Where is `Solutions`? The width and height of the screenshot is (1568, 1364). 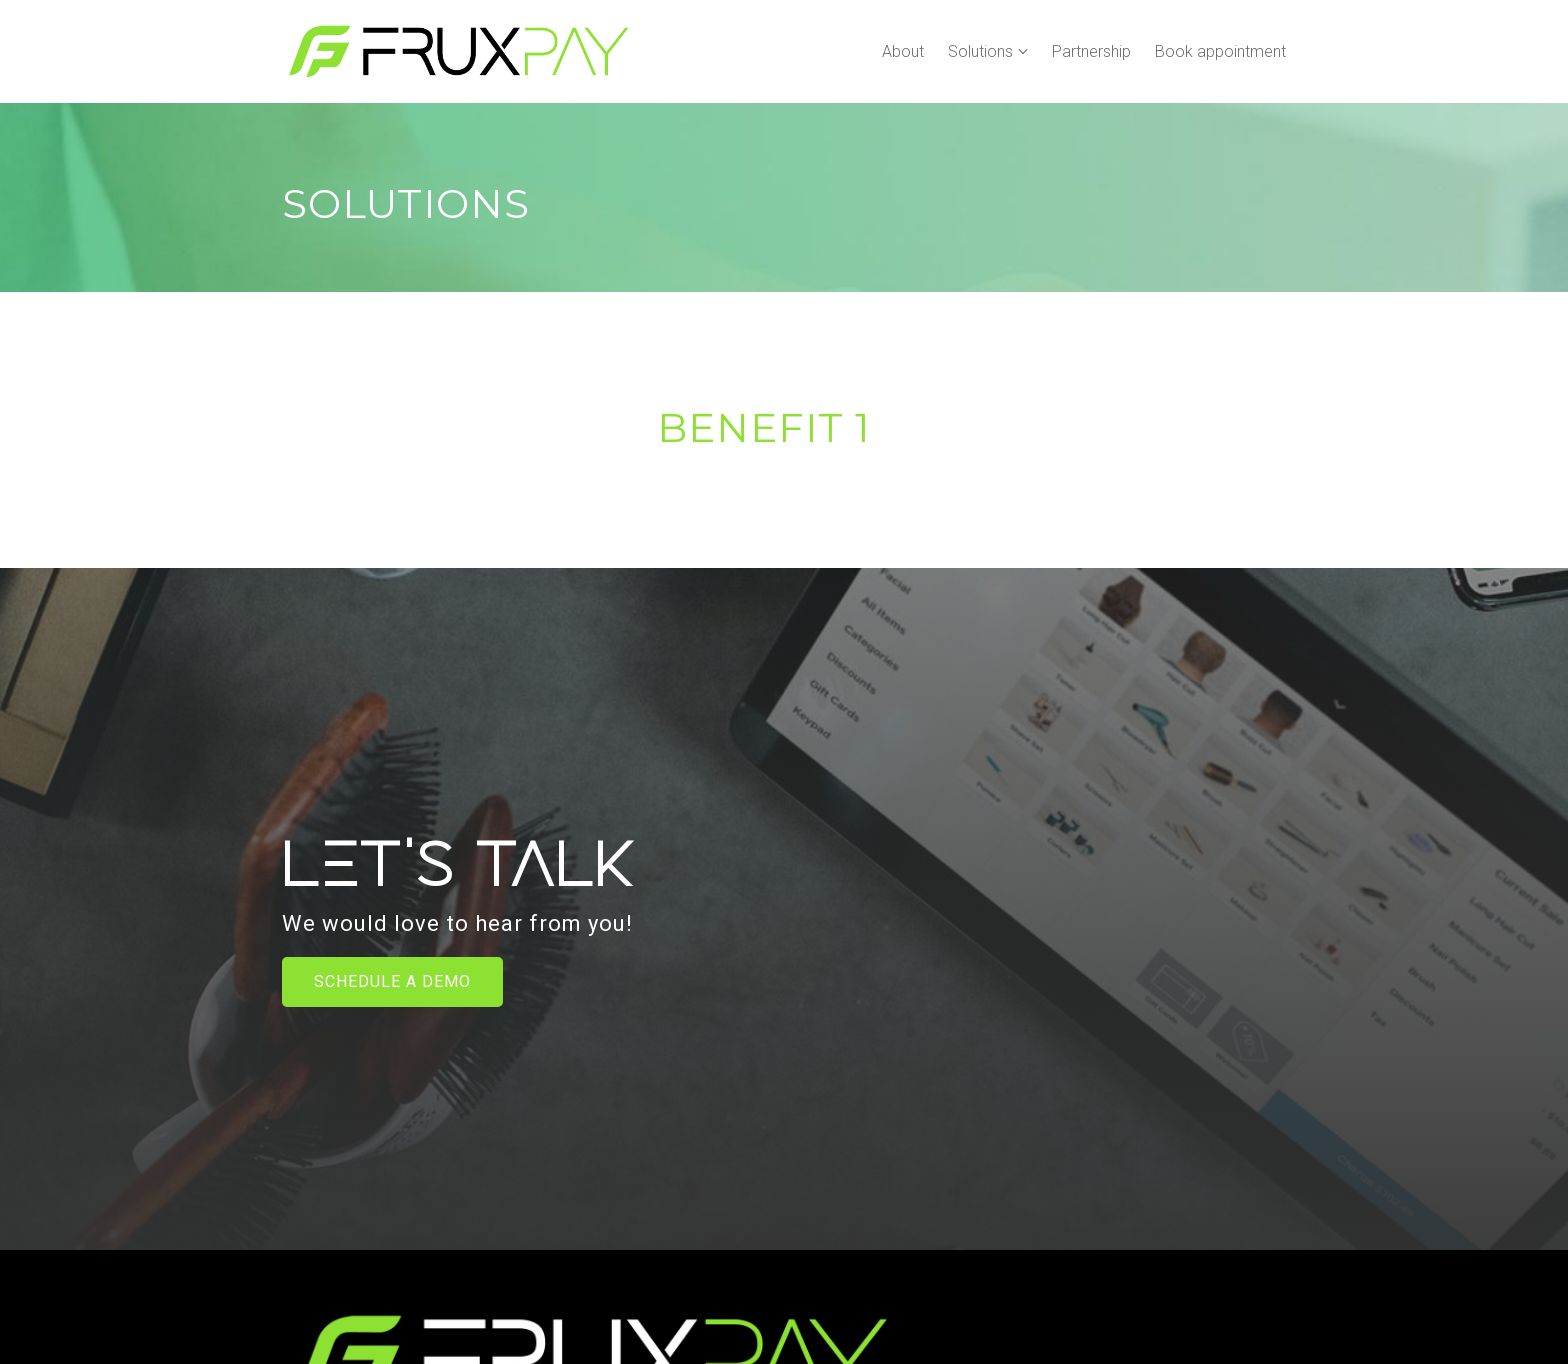 Solutions is located at coordinates (980, 51).